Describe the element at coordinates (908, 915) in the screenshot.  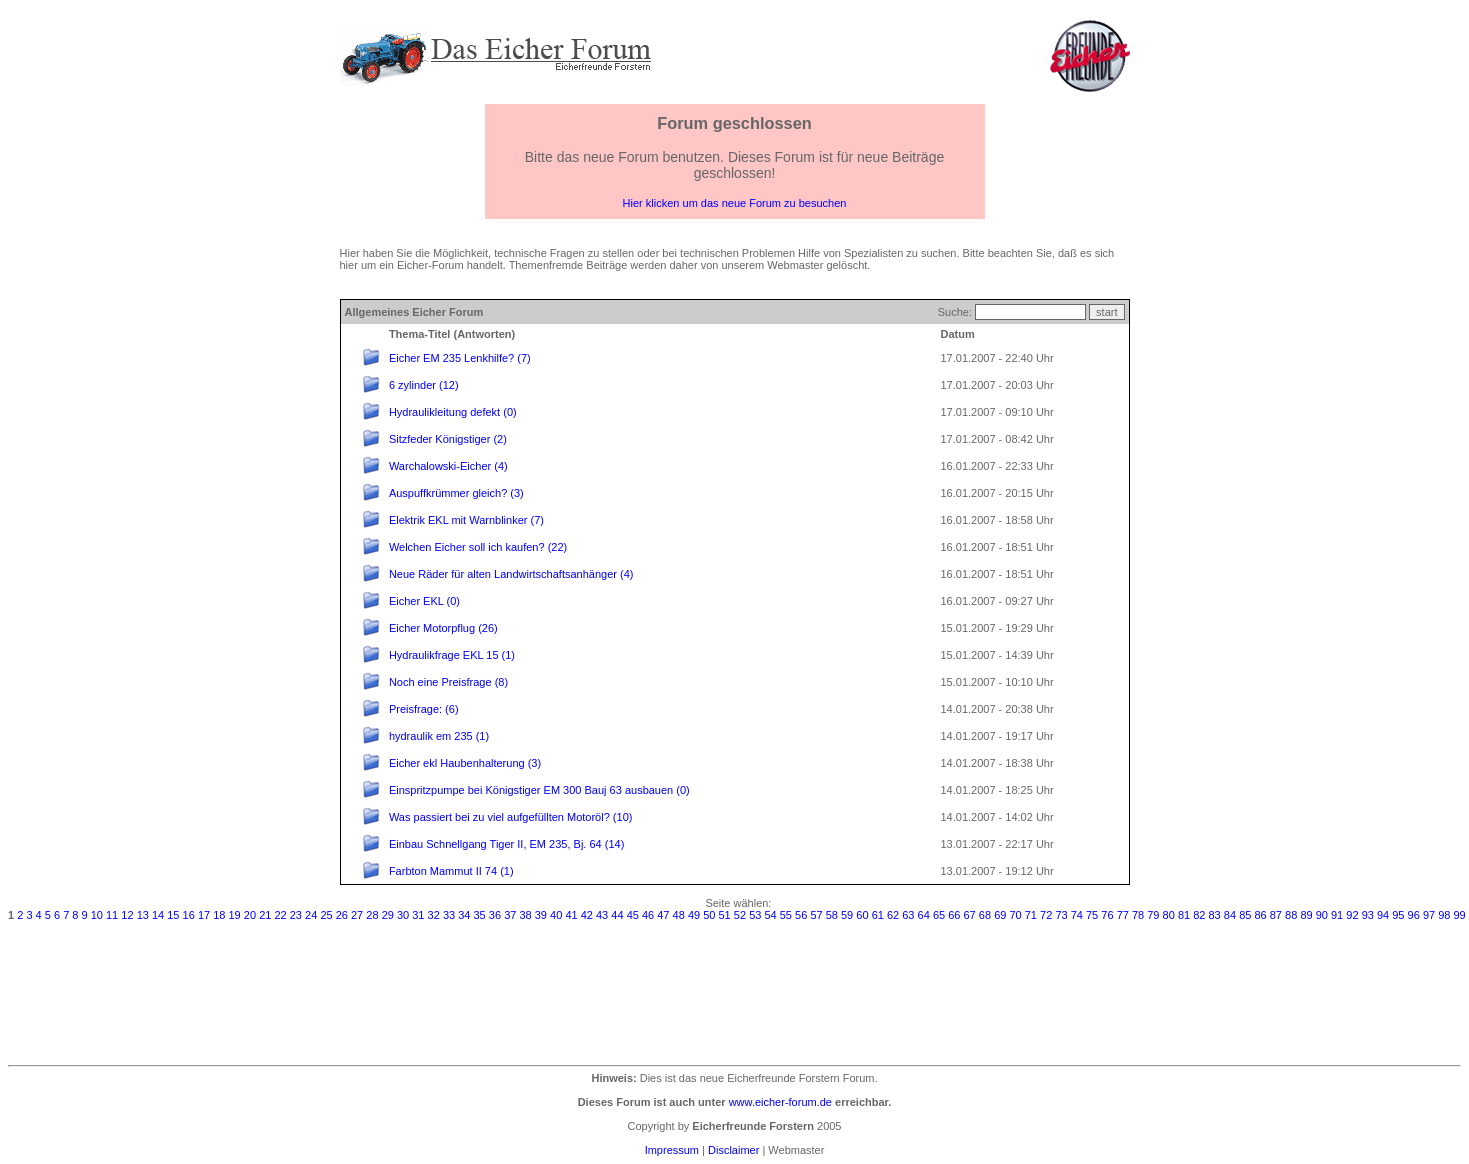
I see `63` at that location.